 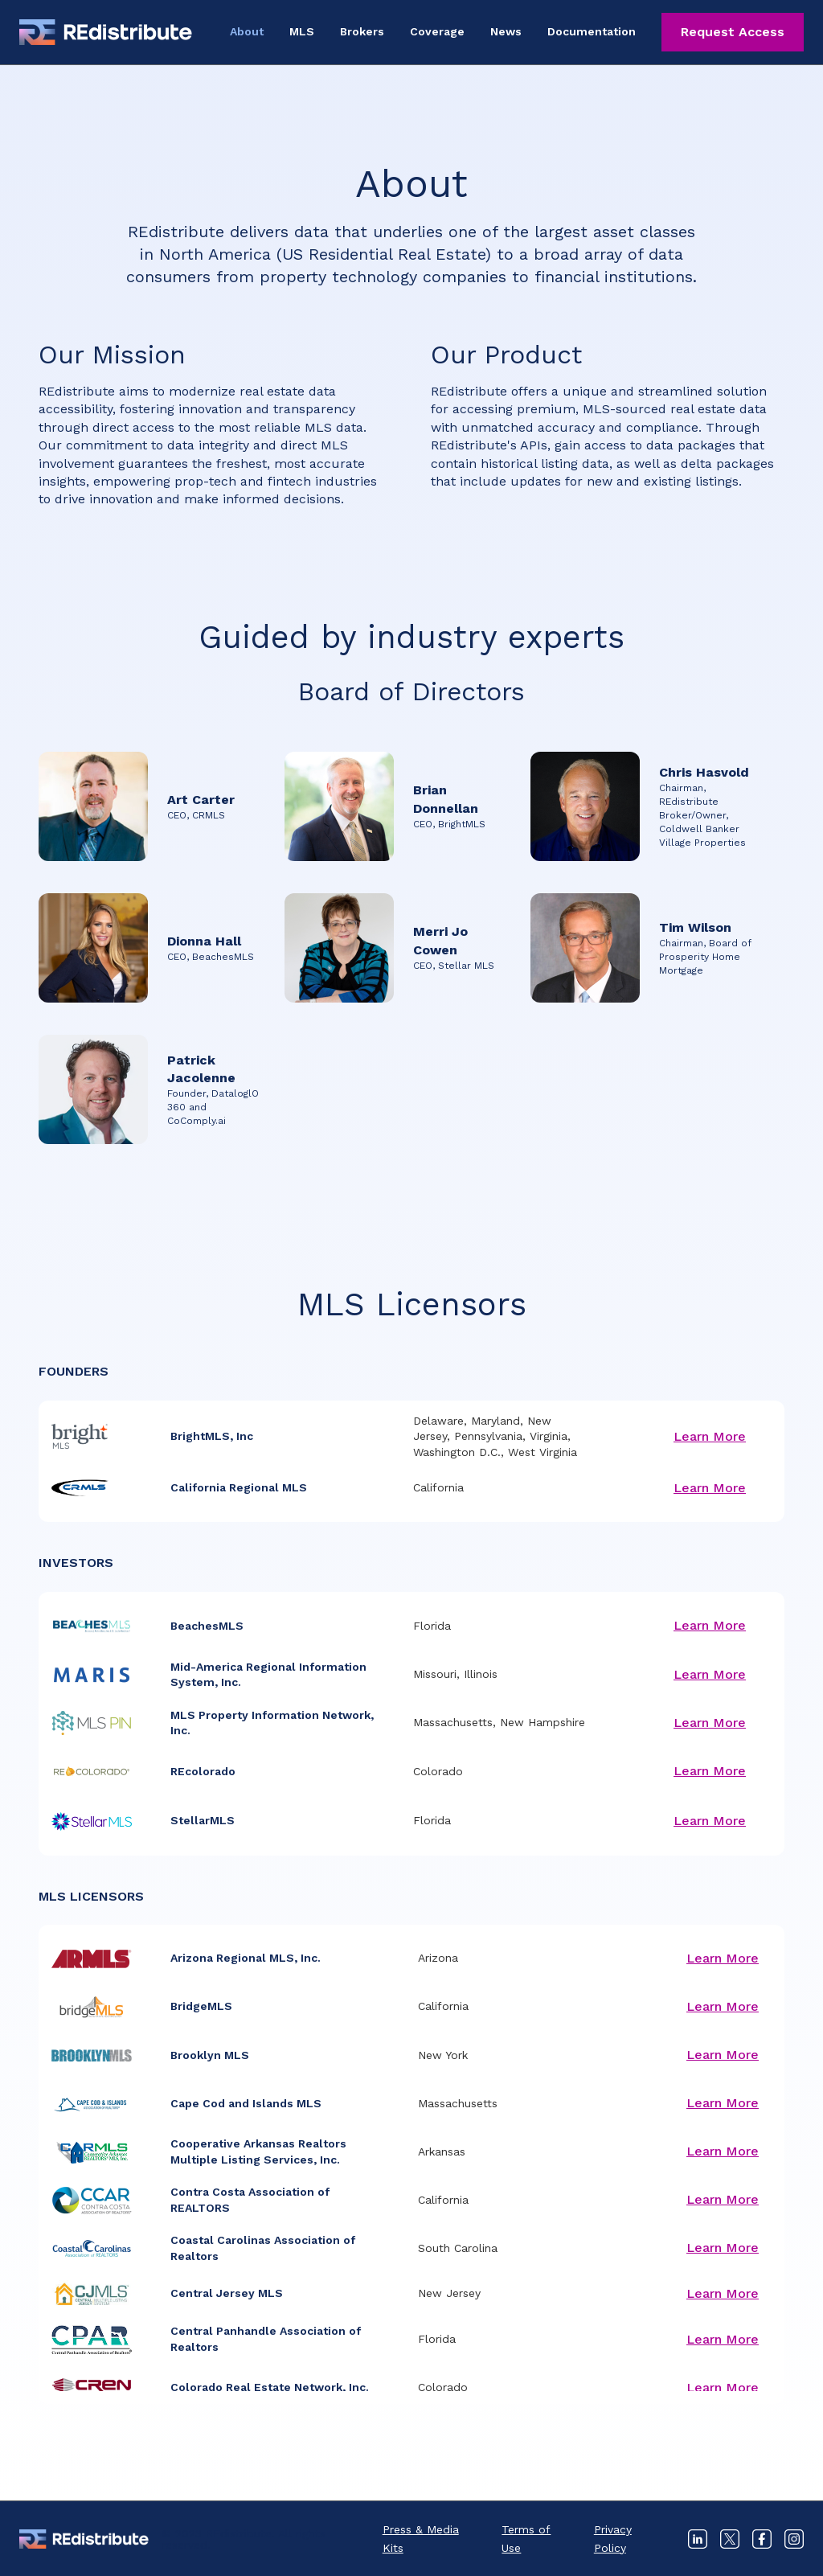 I want to click on Learn More [Learn more about REcolorado], so click(x=710, y=1770).